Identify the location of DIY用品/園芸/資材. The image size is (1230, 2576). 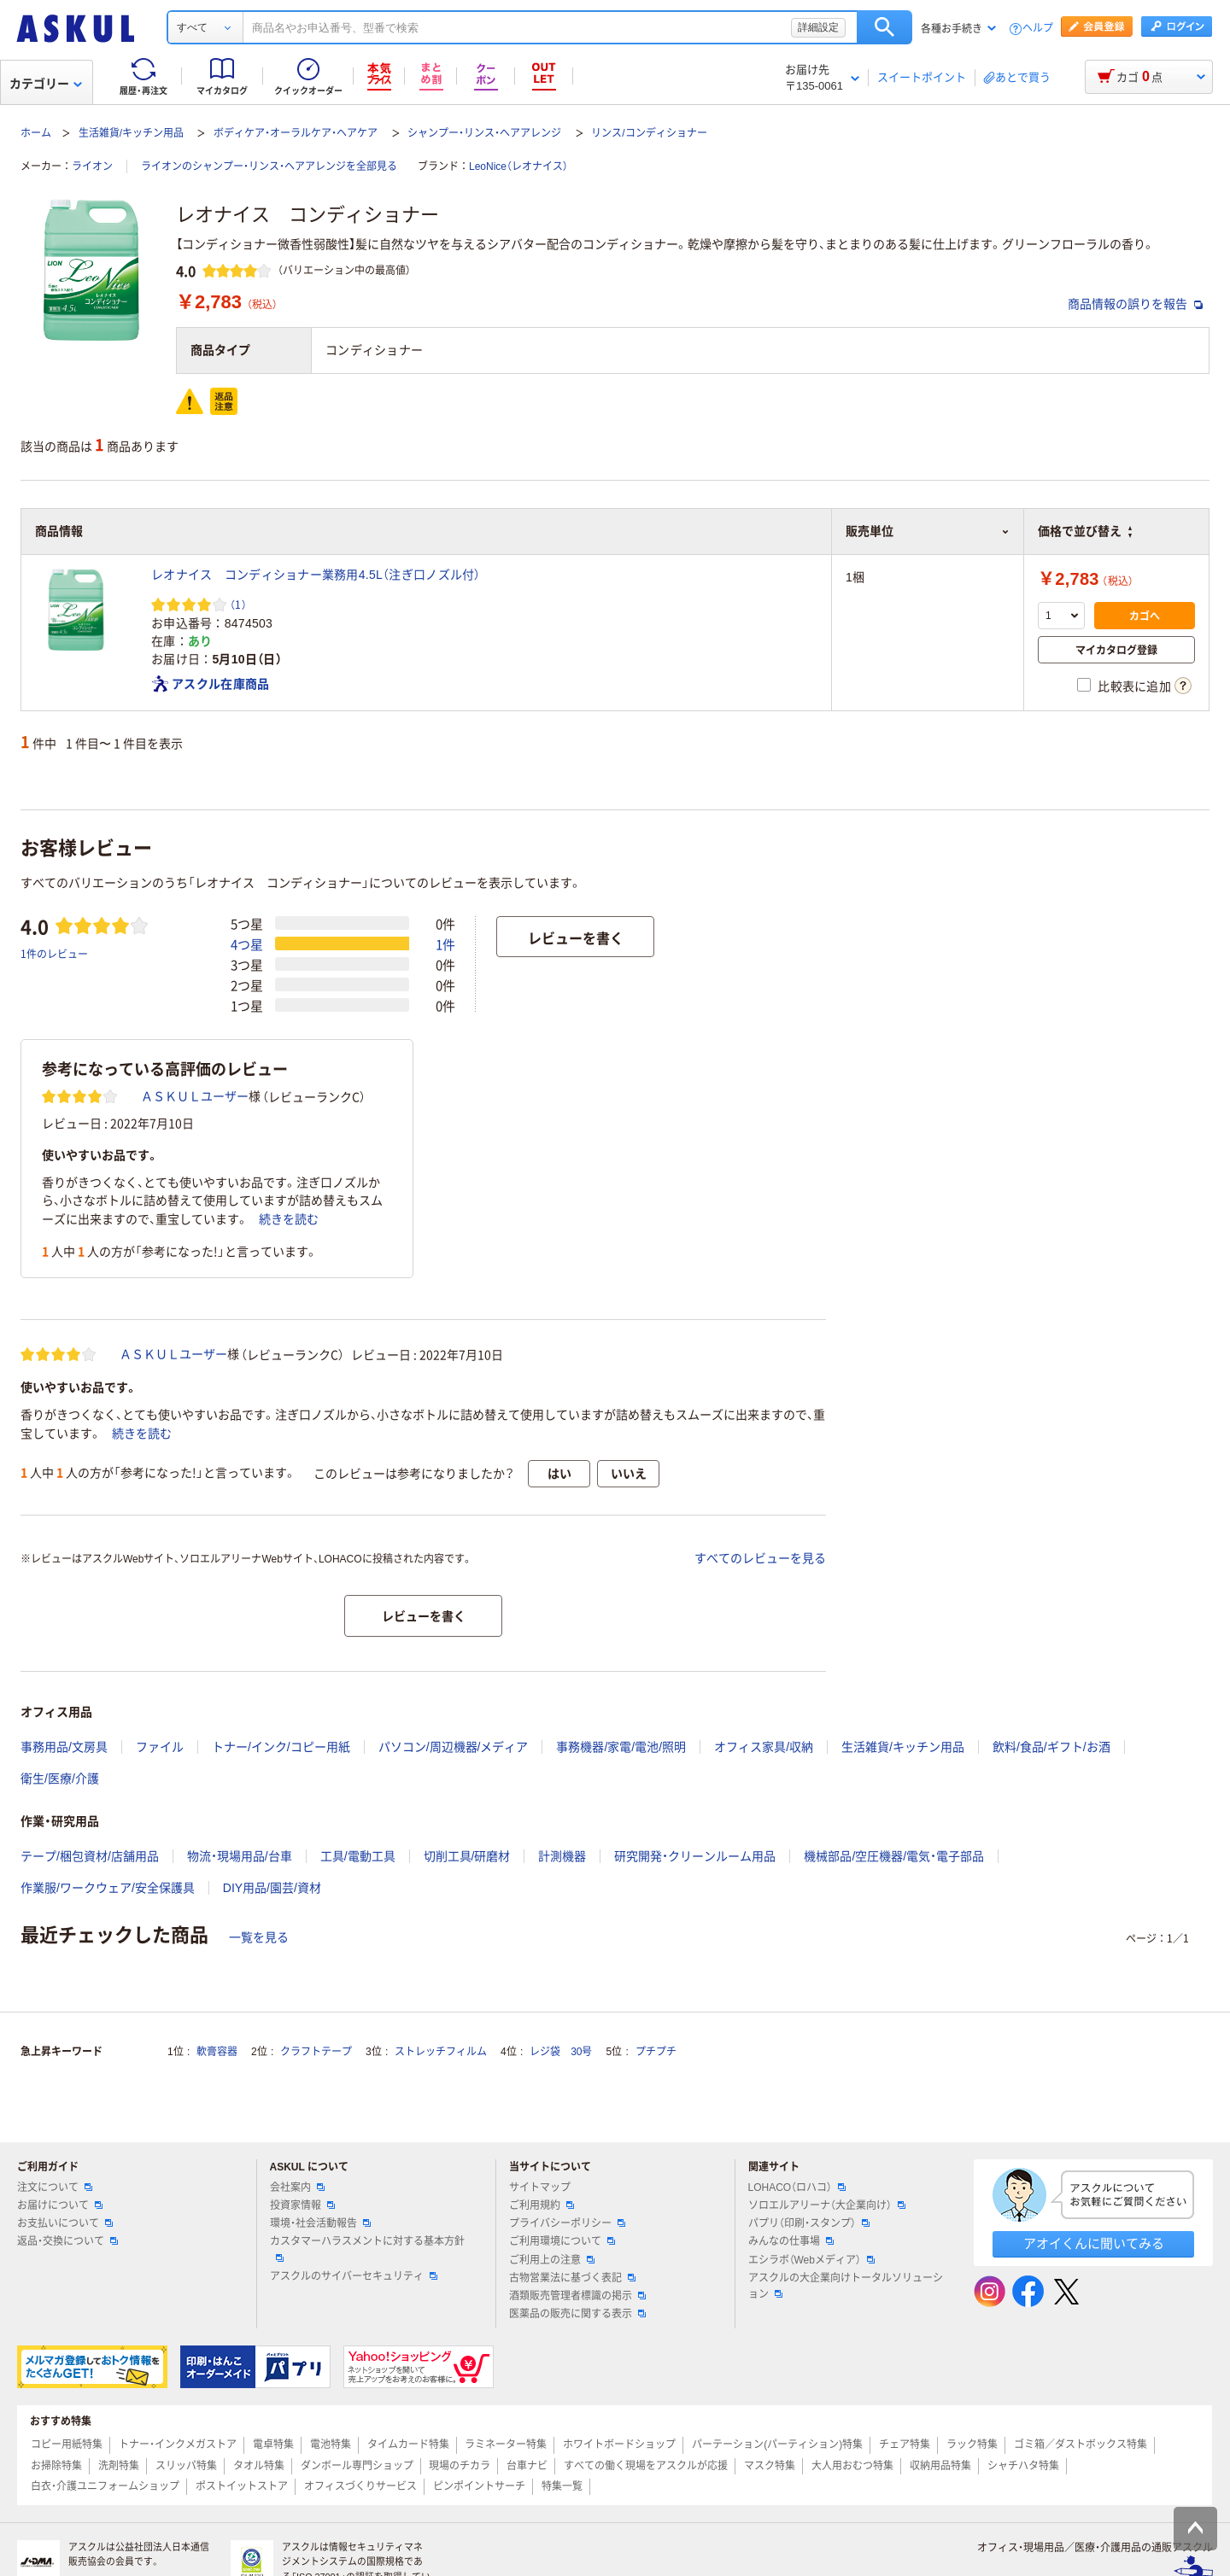
(272, 1888).